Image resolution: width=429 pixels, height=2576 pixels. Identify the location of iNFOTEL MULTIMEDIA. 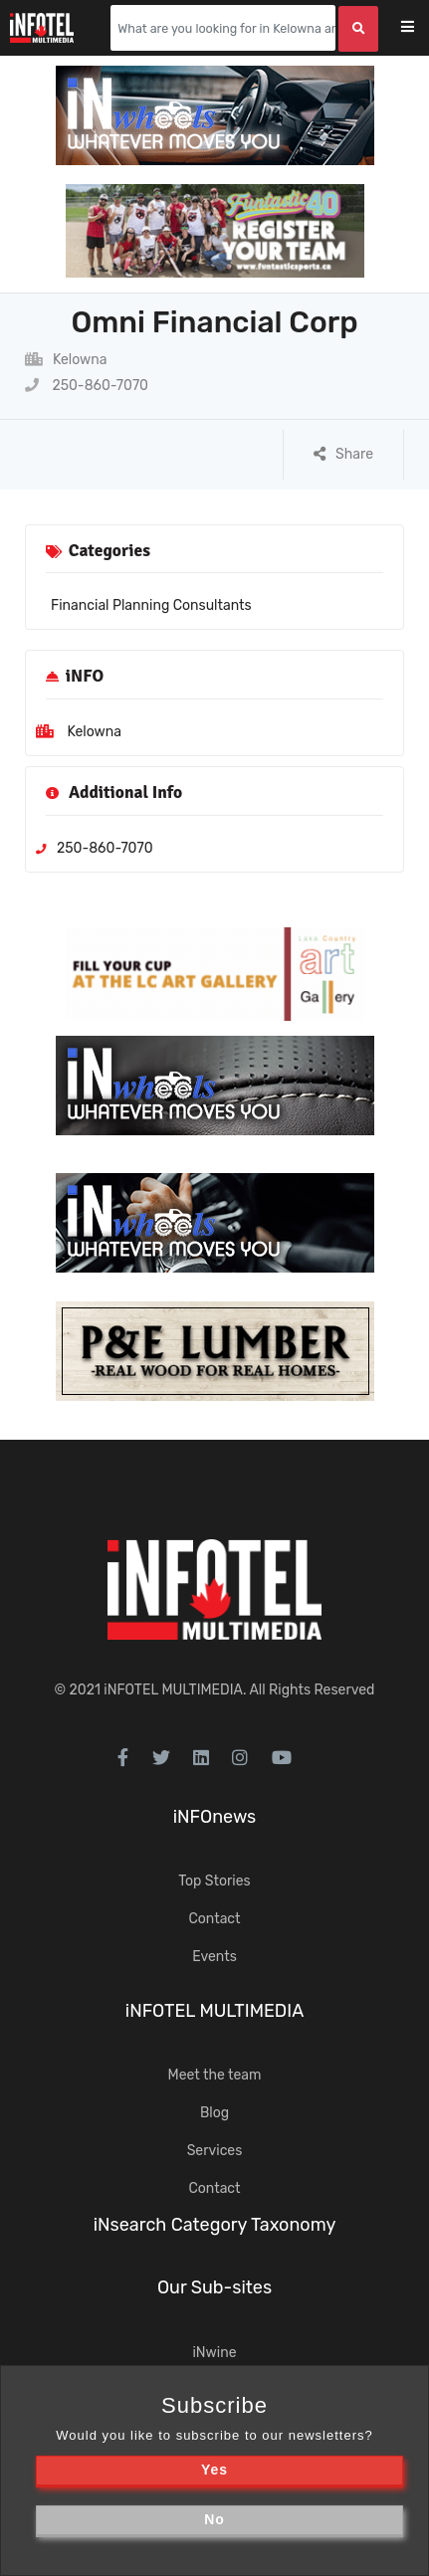
(173, 1690).